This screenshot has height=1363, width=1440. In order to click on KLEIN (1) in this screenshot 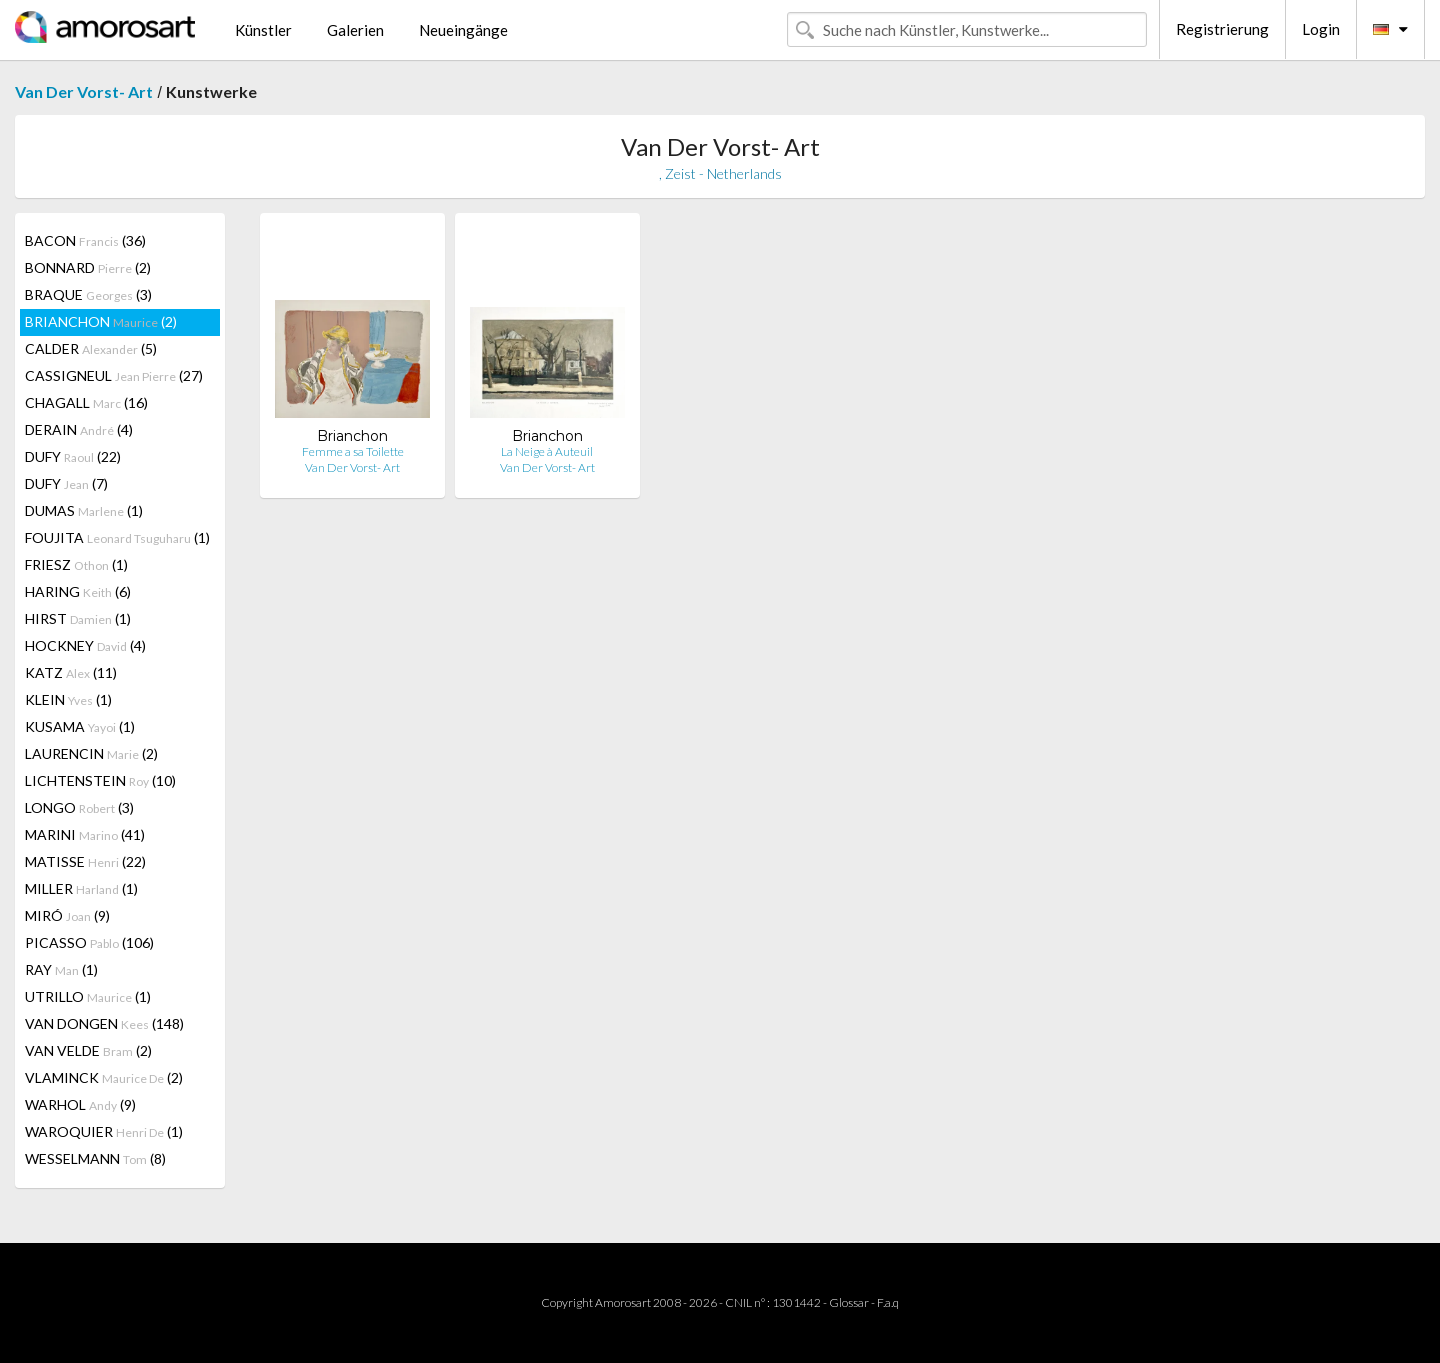, I will do `click(68, 699)`.